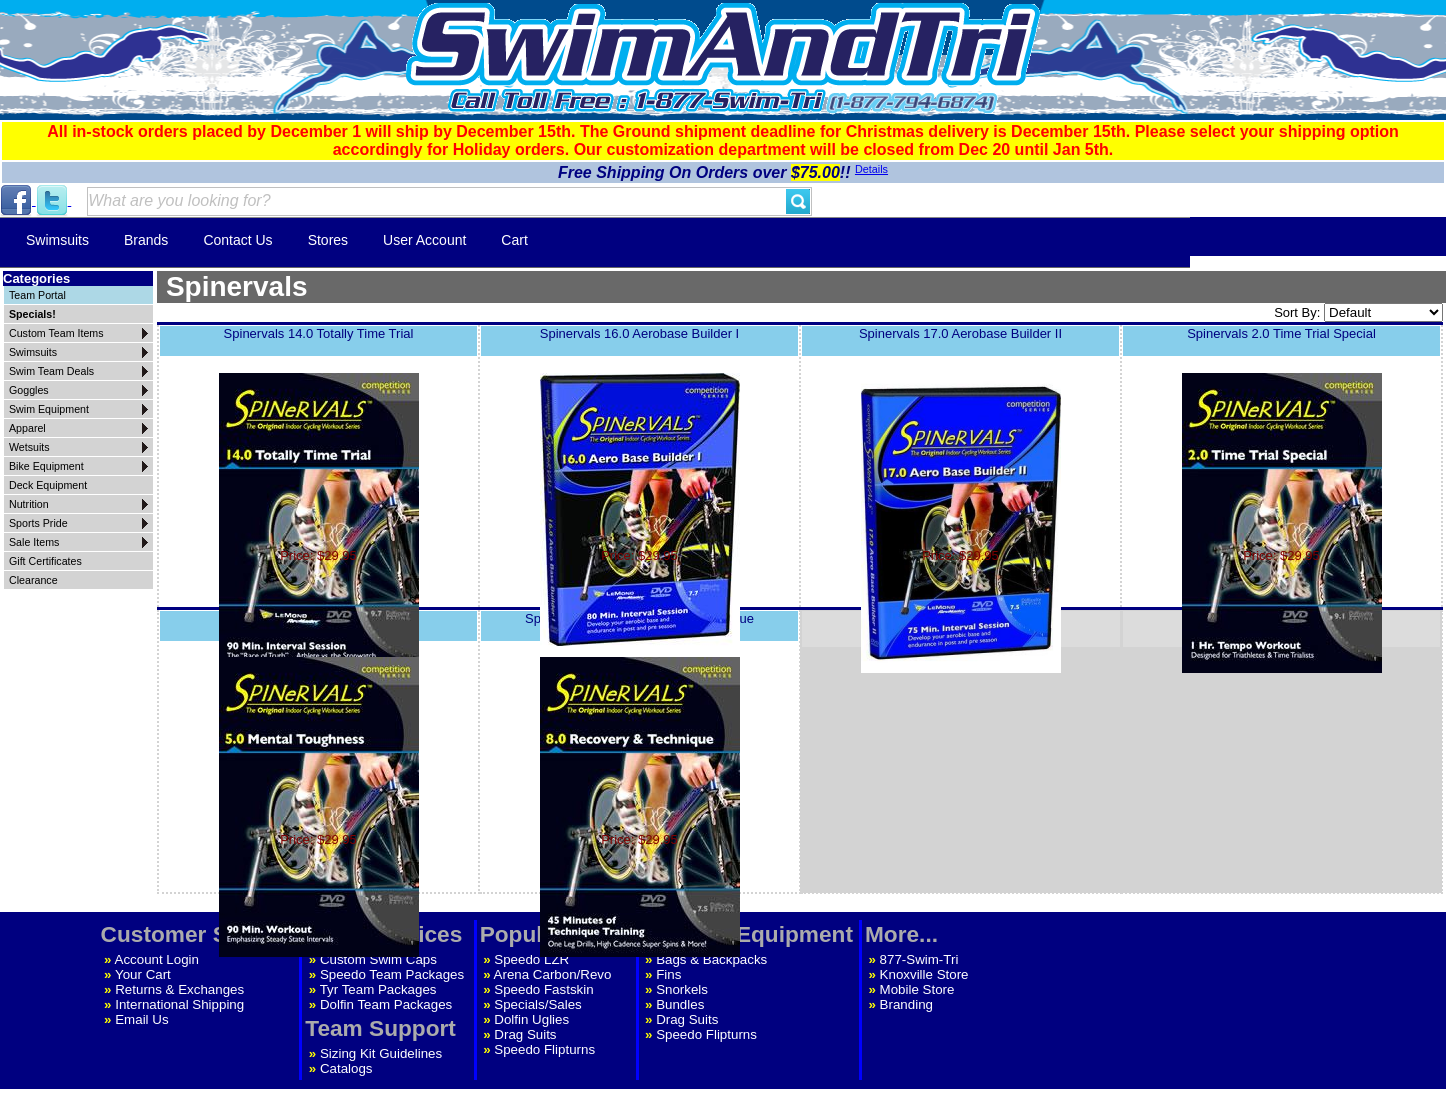 This screenshot has height=1104, width=1446. Describe the element at coordinates (37, 295) in the screenshot. I see `Team Portal` at that location.